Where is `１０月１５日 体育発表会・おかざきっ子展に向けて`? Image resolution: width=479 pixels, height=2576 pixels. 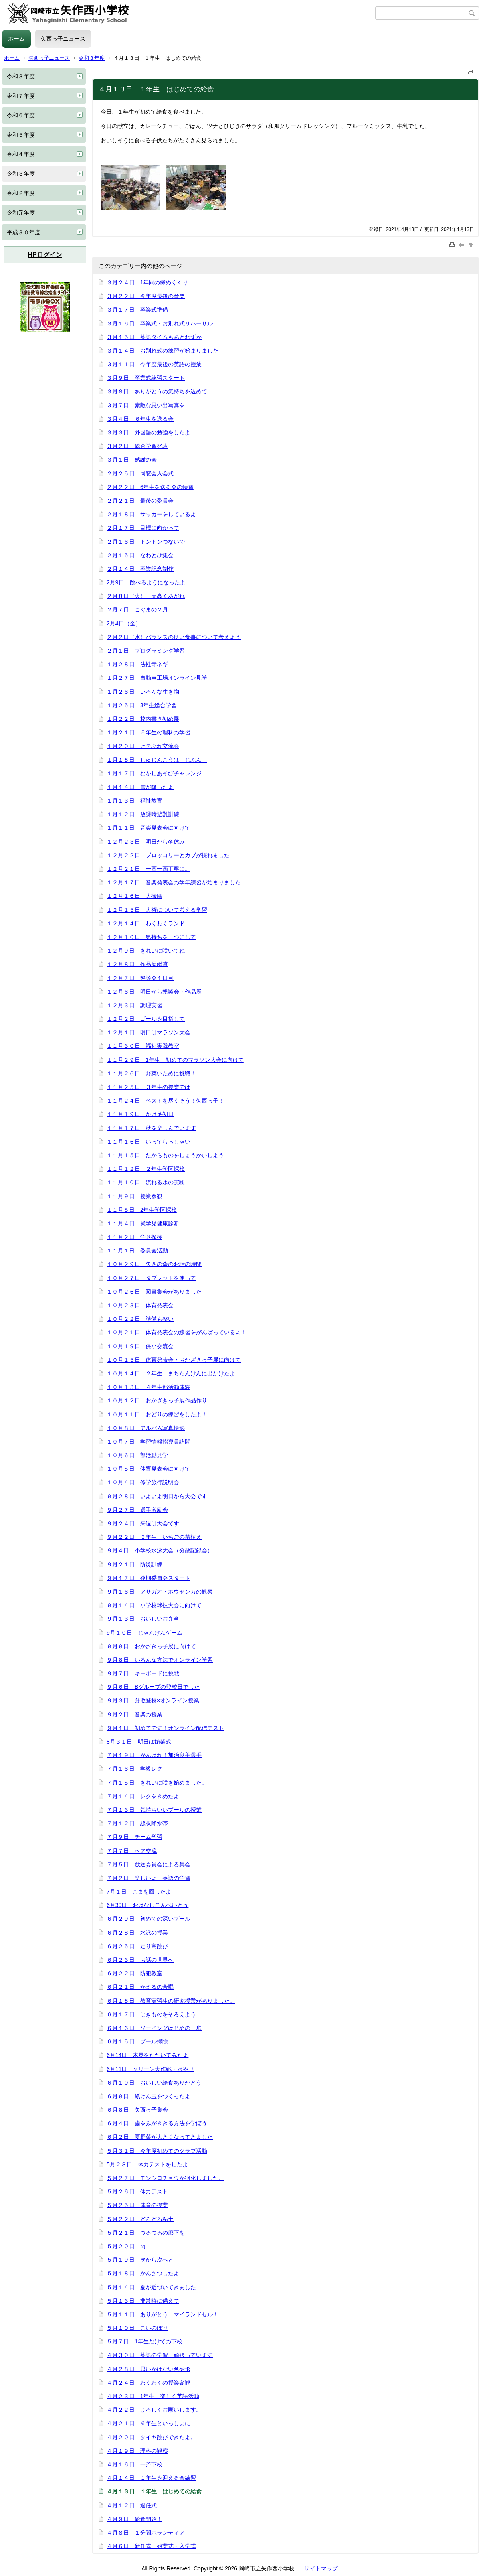
１０月１５日 体育発表会・おかざきっ子展に向けて is located at coordinates (174, 1360).